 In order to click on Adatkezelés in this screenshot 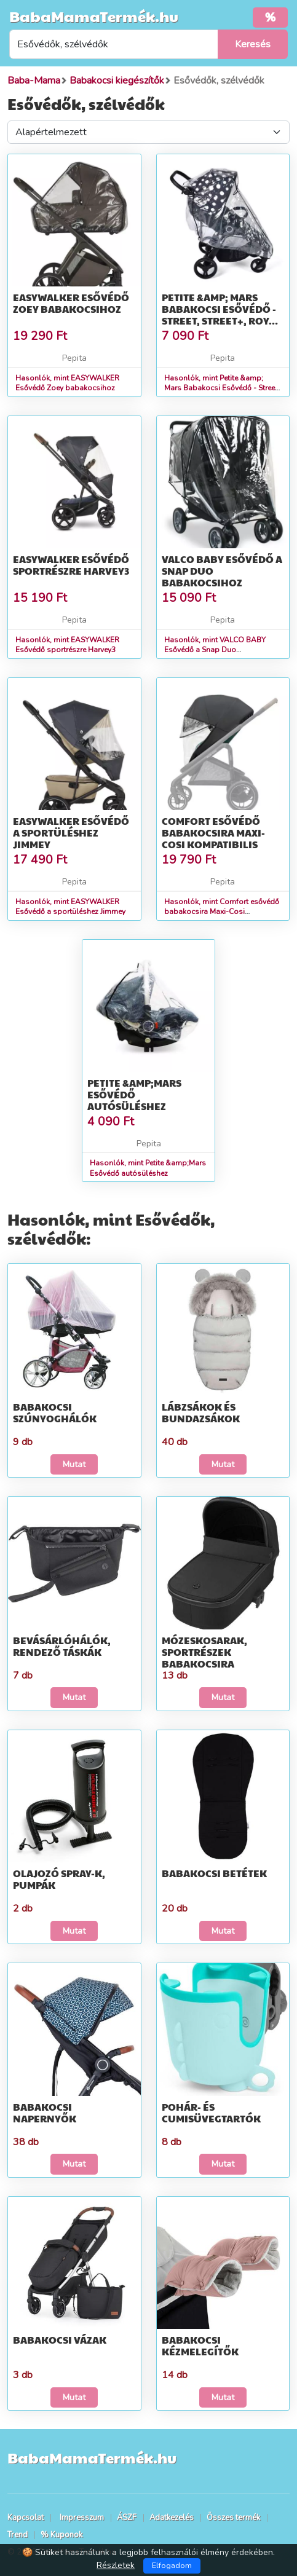, I will do `click(171, 2517)`.